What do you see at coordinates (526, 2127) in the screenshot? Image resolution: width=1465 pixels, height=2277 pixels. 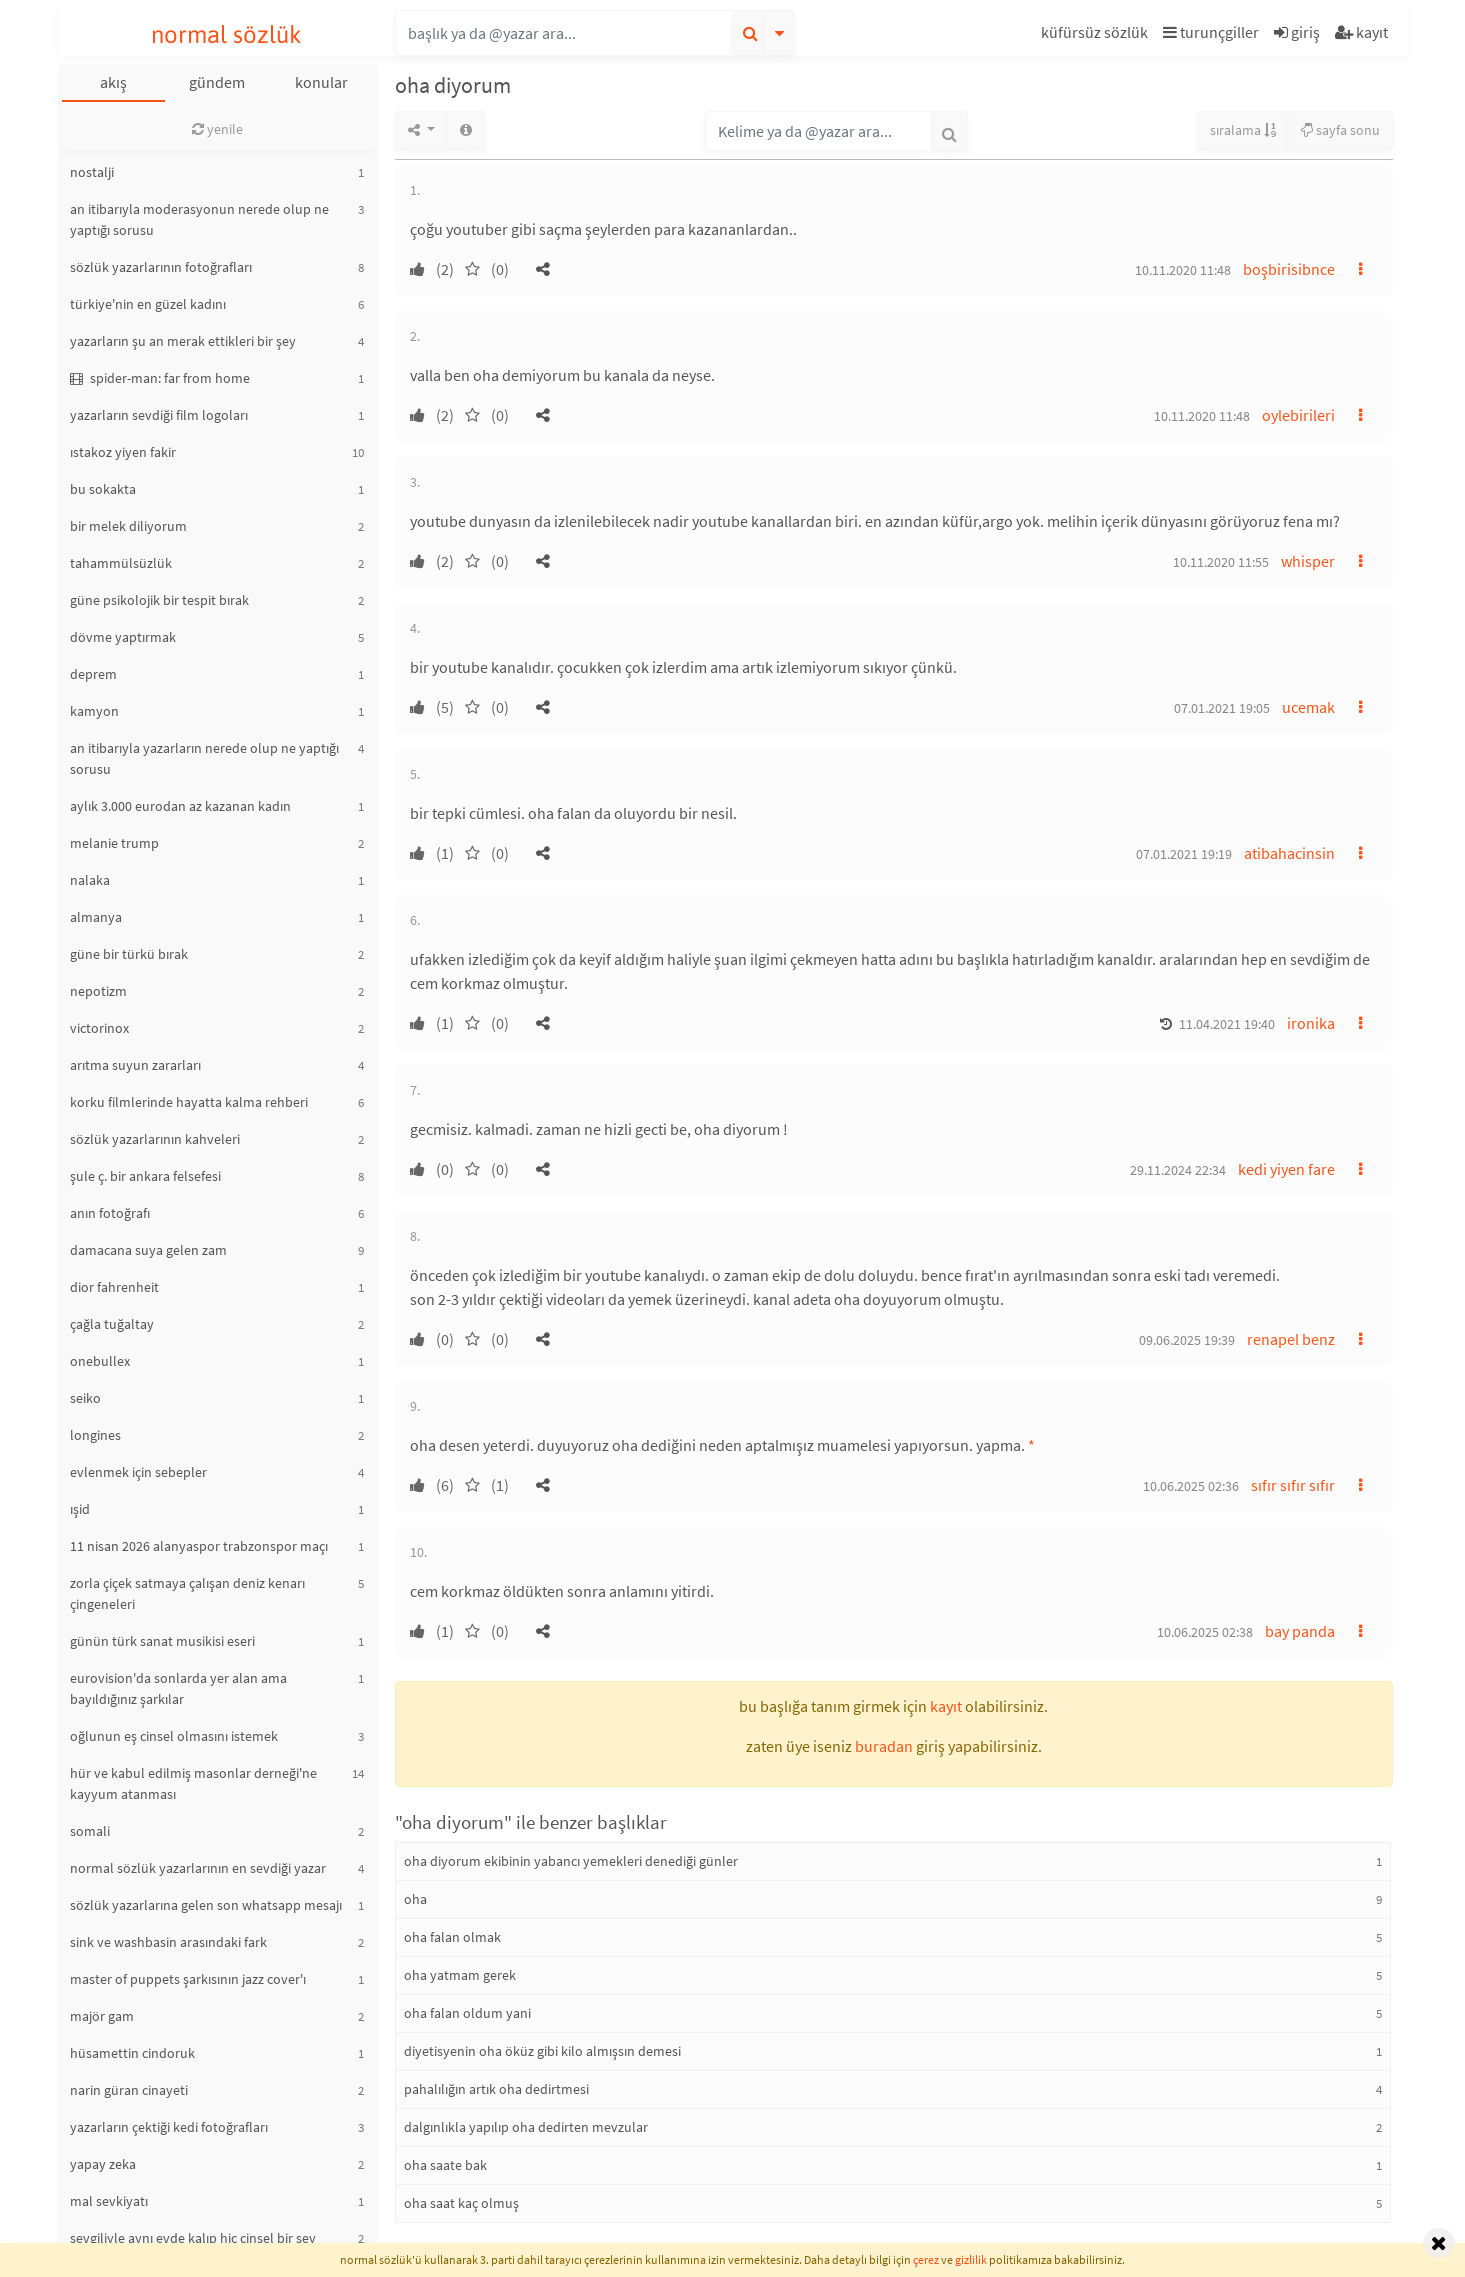 I see `dalgınlıkla yapılıp oha dedirten mevzular` at bounding box center [526, 2127].